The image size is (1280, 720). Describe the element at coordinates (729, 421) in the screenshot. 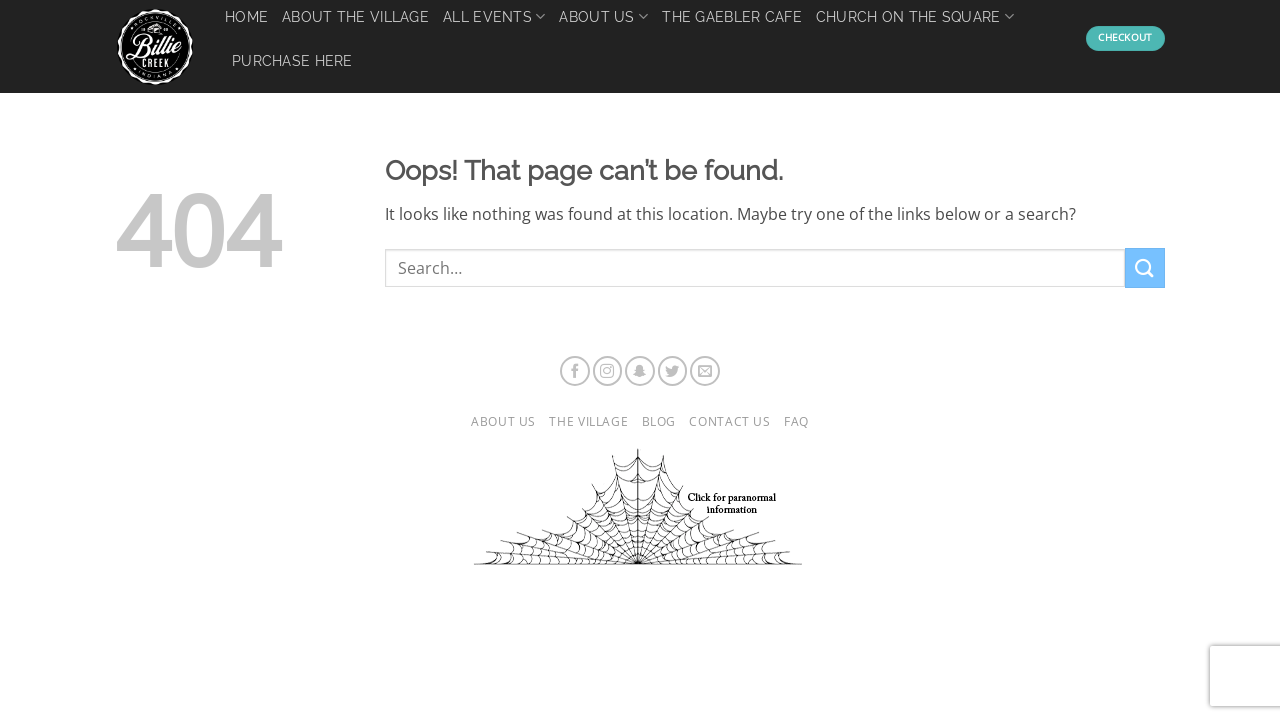

I see `Contact Us` at that location.